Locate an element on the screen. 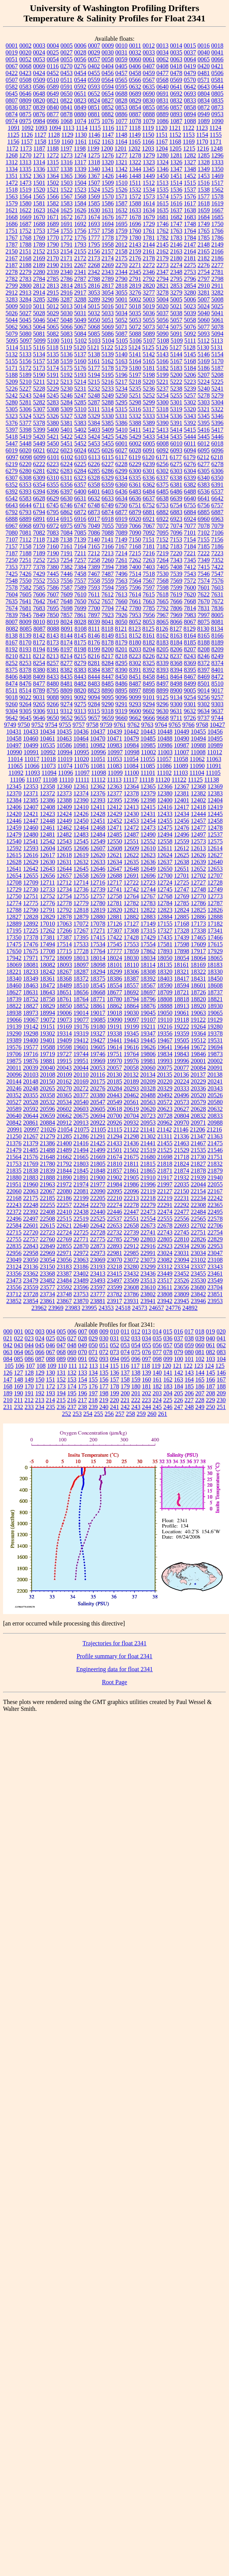 The image size is (229, 2576). 19846 is located at coordinates (198, 1054).